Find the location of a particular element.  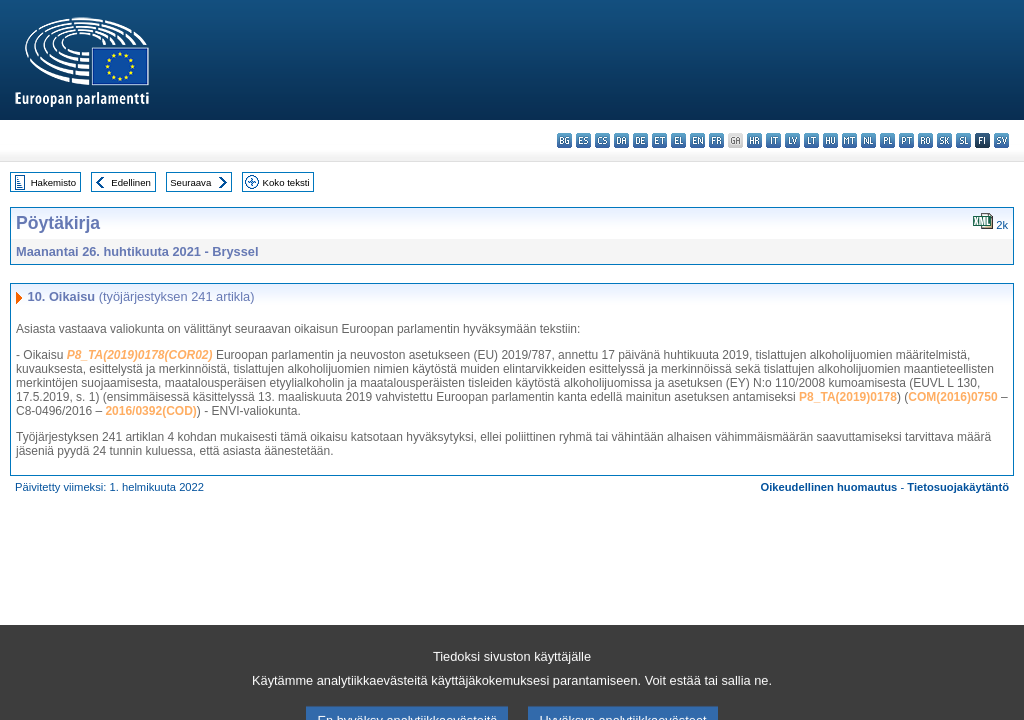

lv - latviešu valoda is located at coordinates (792, 140).